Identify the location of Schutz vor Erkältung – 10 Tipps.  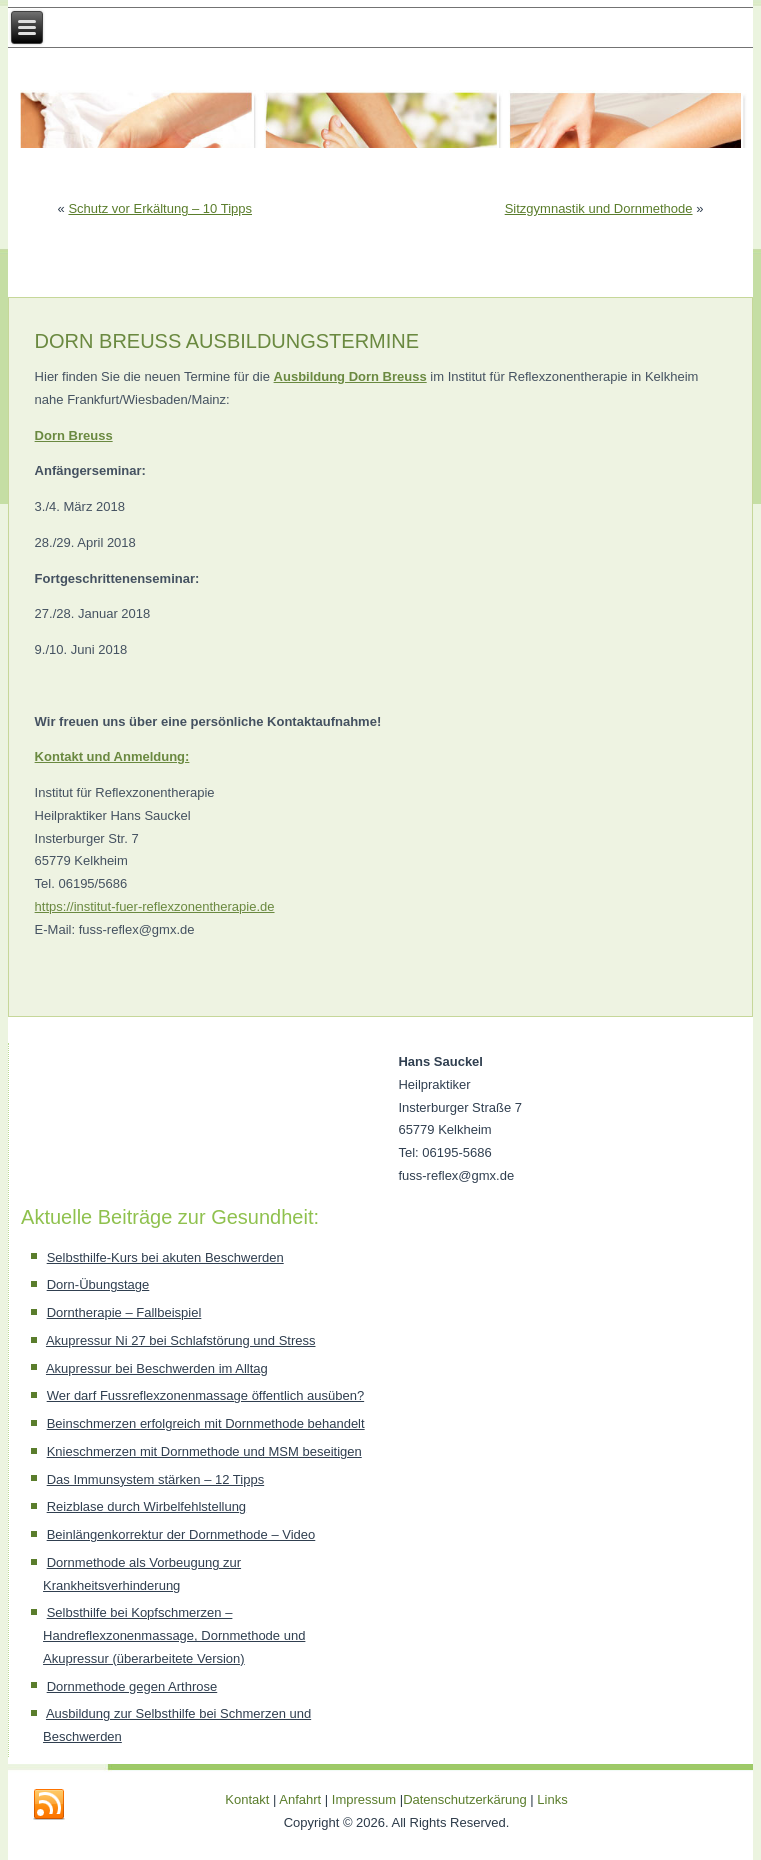
(160, 208).